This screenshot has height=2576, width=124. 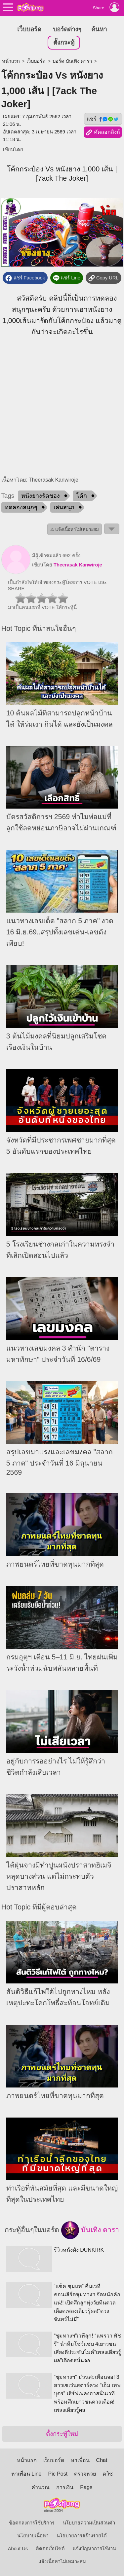 What do you see at coordinates (78, 564) in the screenshot?
I see `Theerasak Kanwiroje` at bounding box center [78, 564].